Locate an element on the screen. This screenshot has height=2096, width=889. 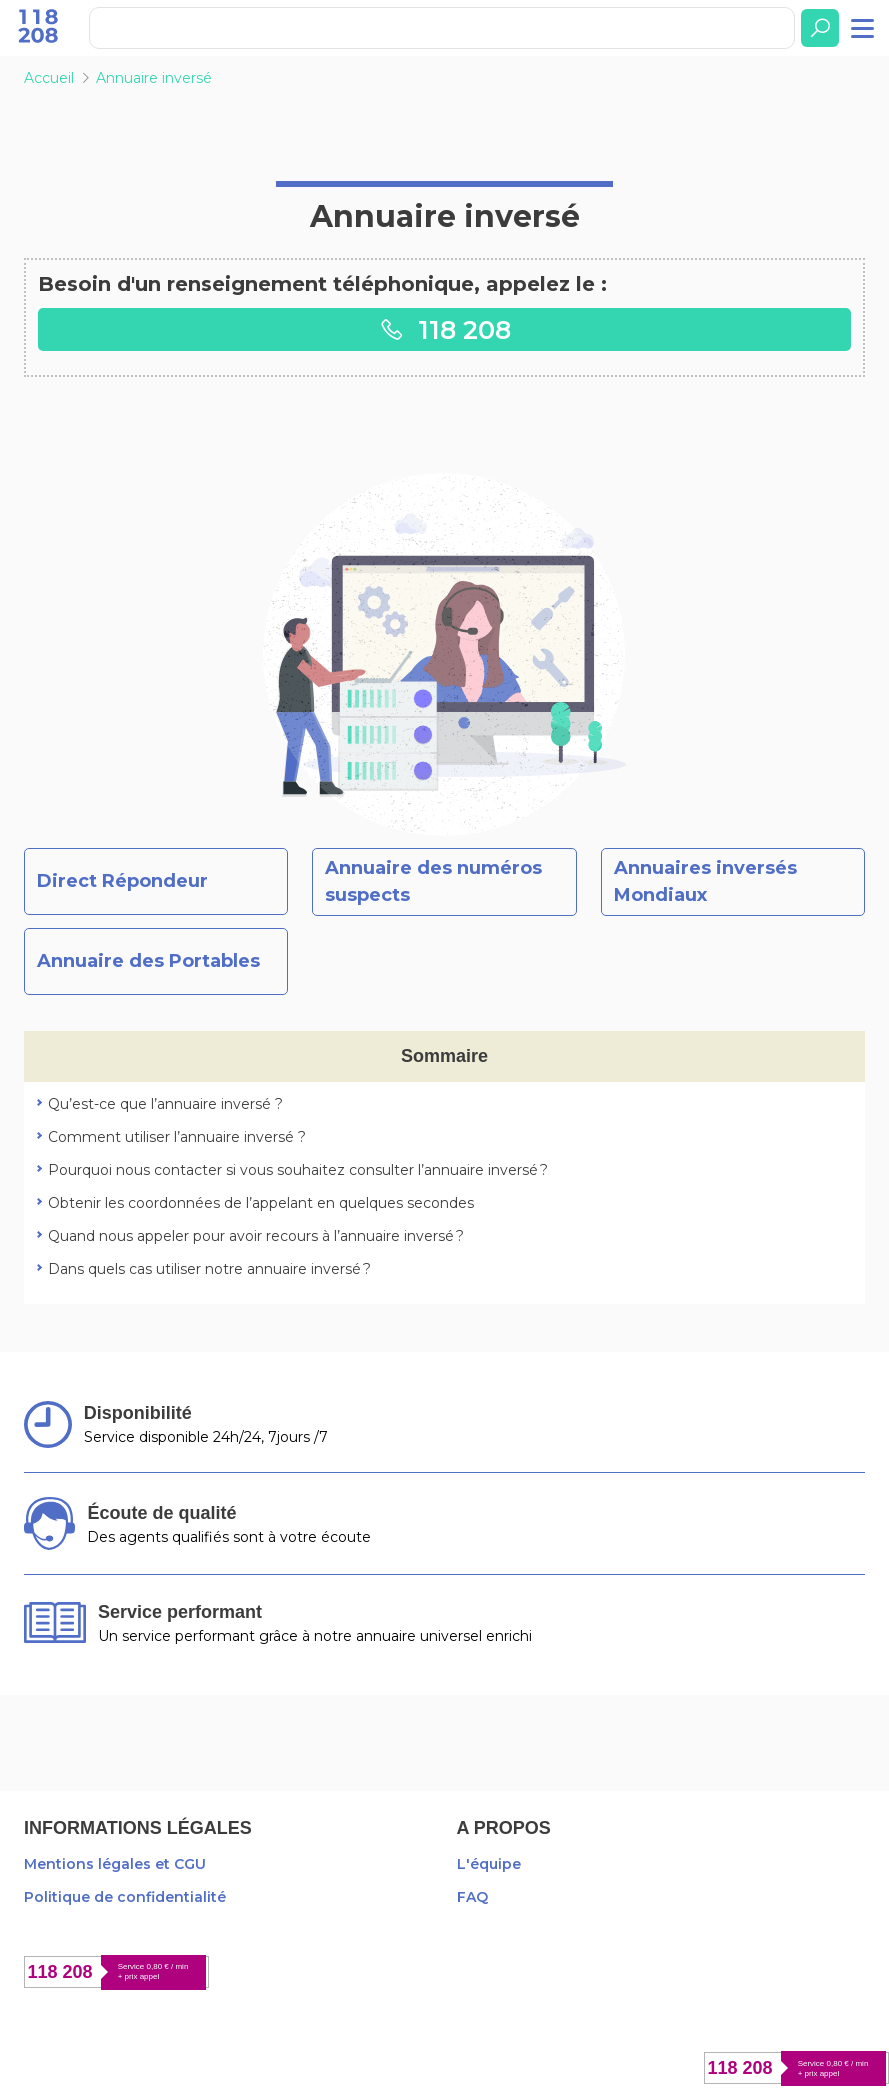
Annuaire inversé is located at coordinates (154, 78).